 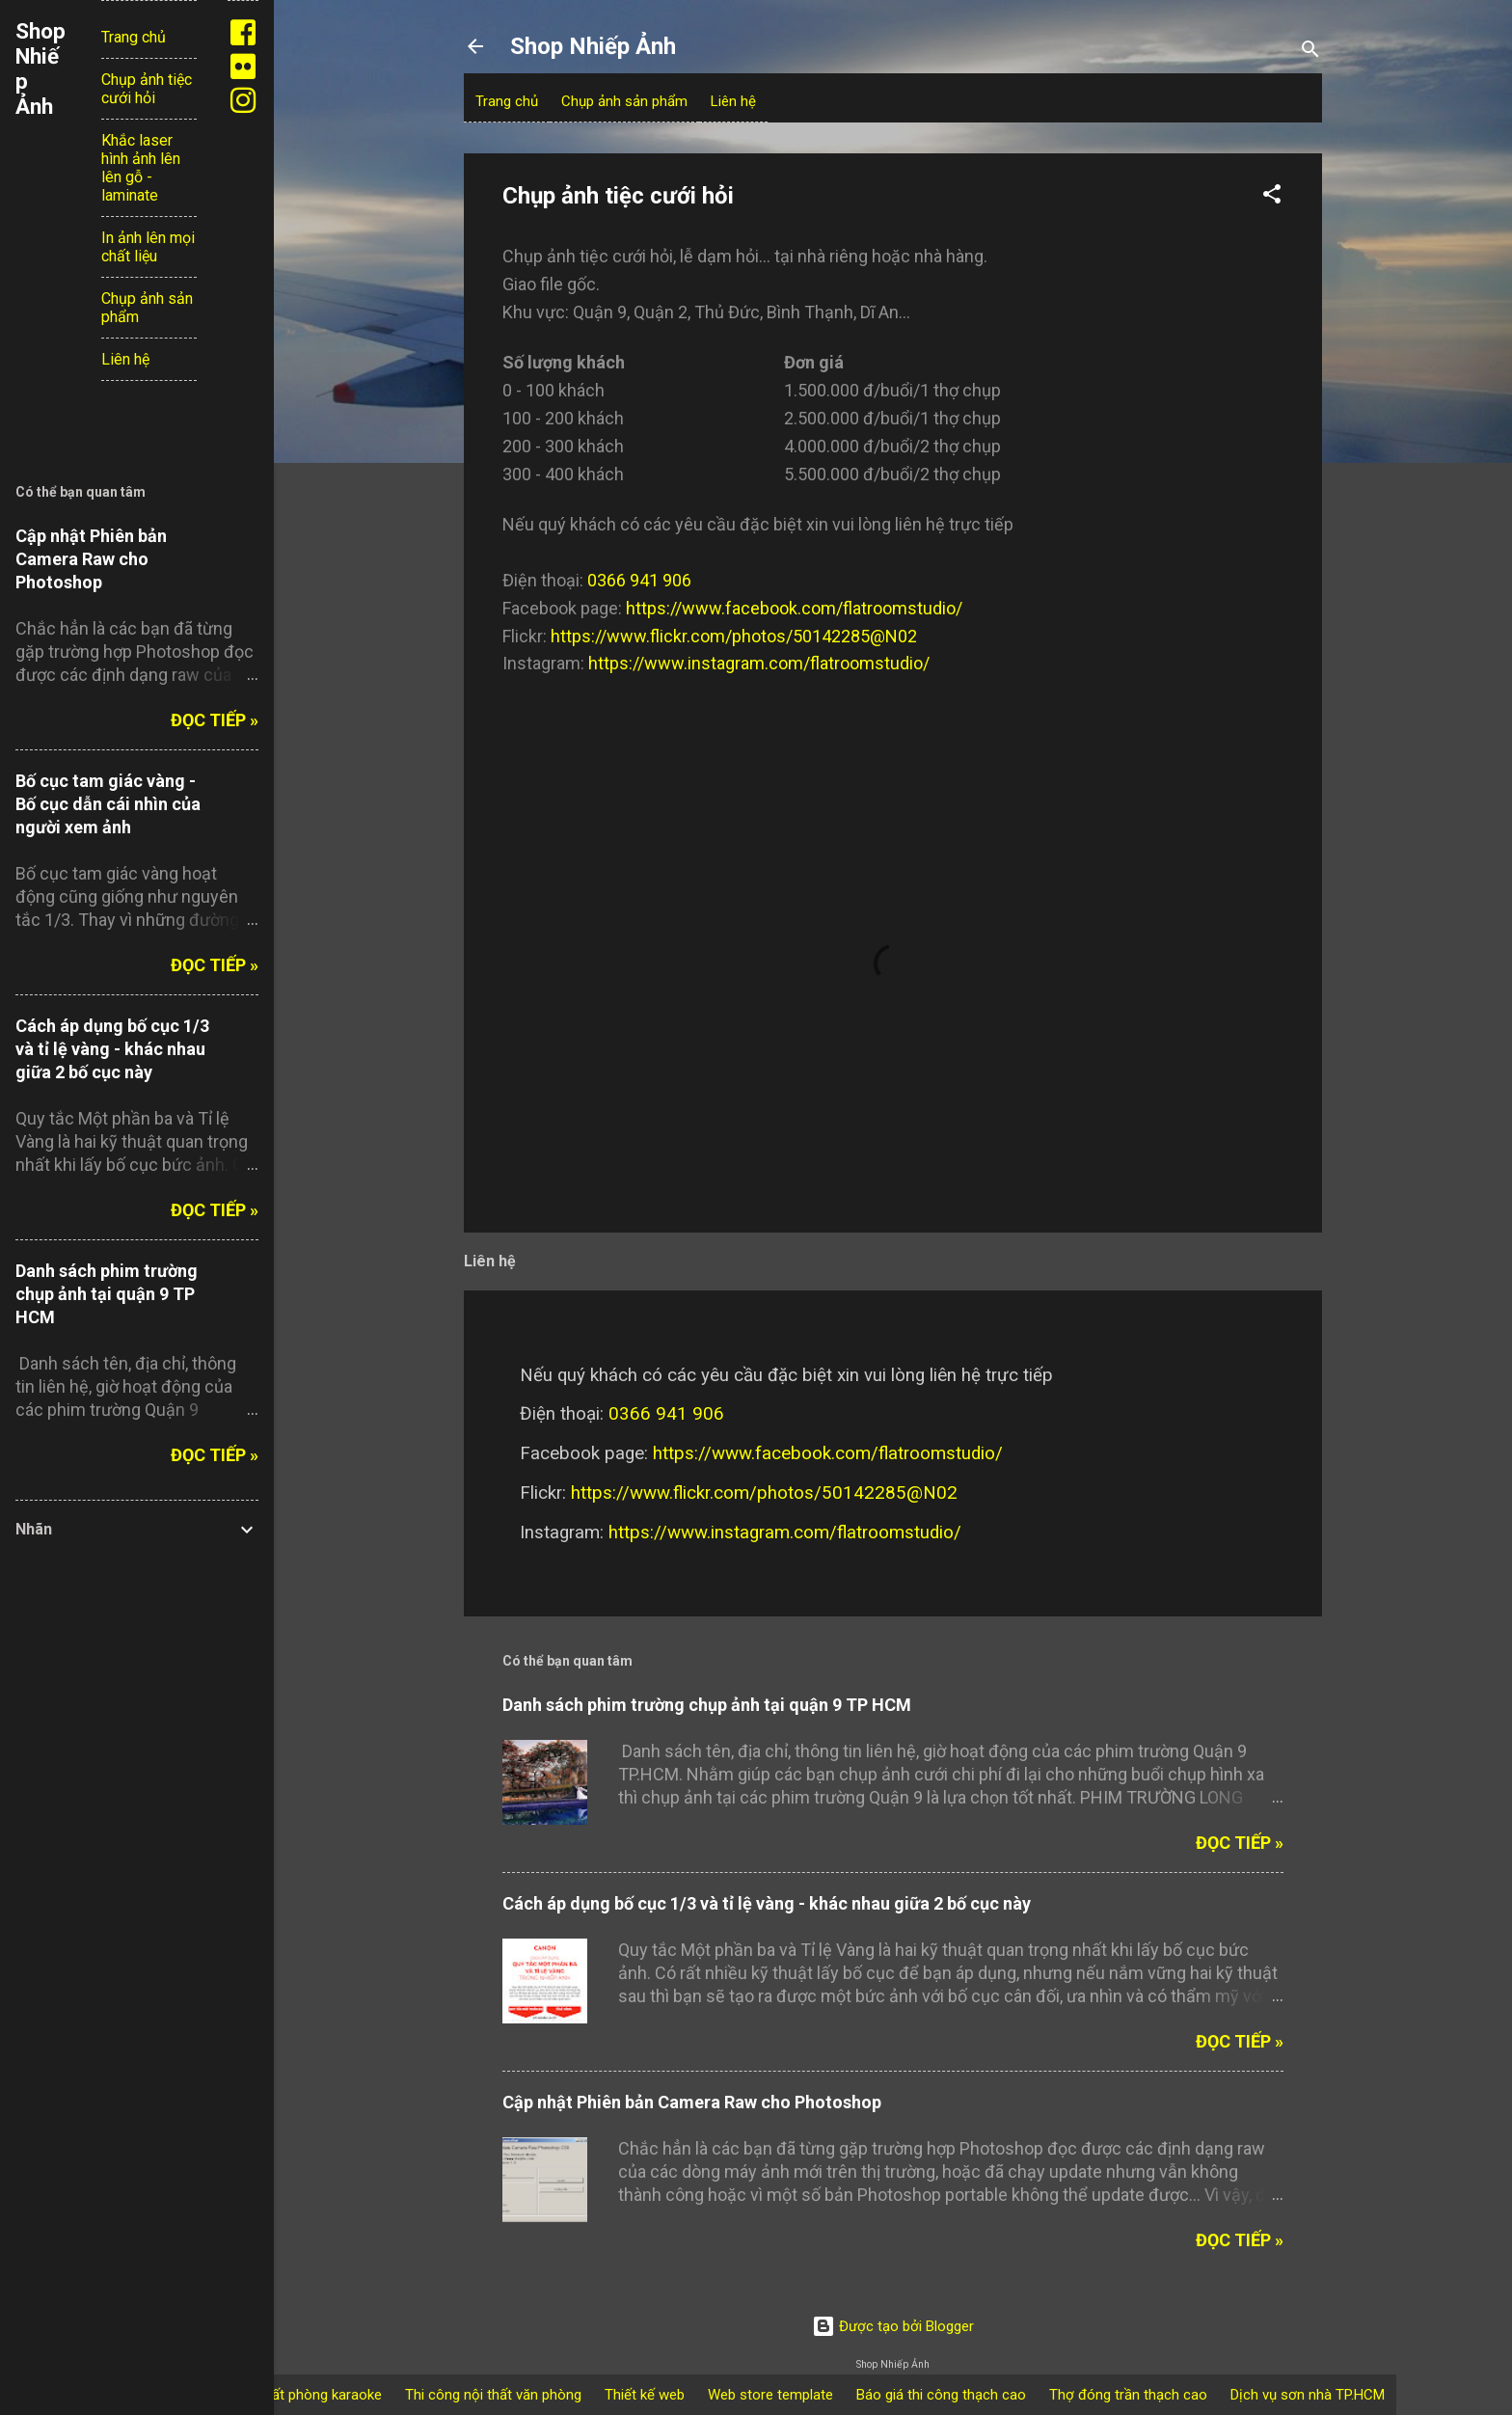 What do you see at coordinates (893, 2326) in the screenshot?
I see `Được tạo bởi Blogger` at bounding box center [893, 2326].